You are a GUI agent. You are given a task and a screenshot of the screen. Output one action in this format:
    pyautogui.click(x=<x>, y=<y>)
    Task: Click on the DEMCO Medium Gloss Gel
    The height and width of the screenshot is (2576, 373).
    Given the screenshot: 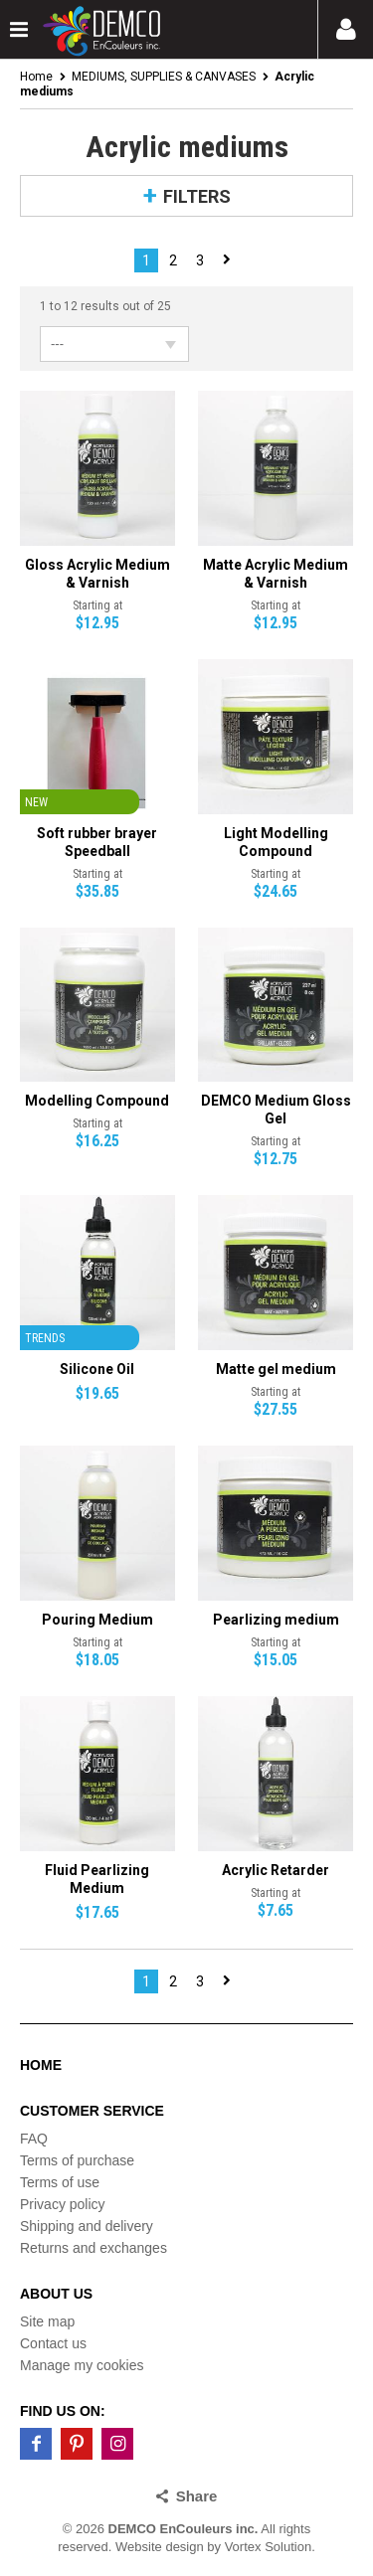 What is the action you would take?
    pyautogui.click(x=276, y=1109)
    